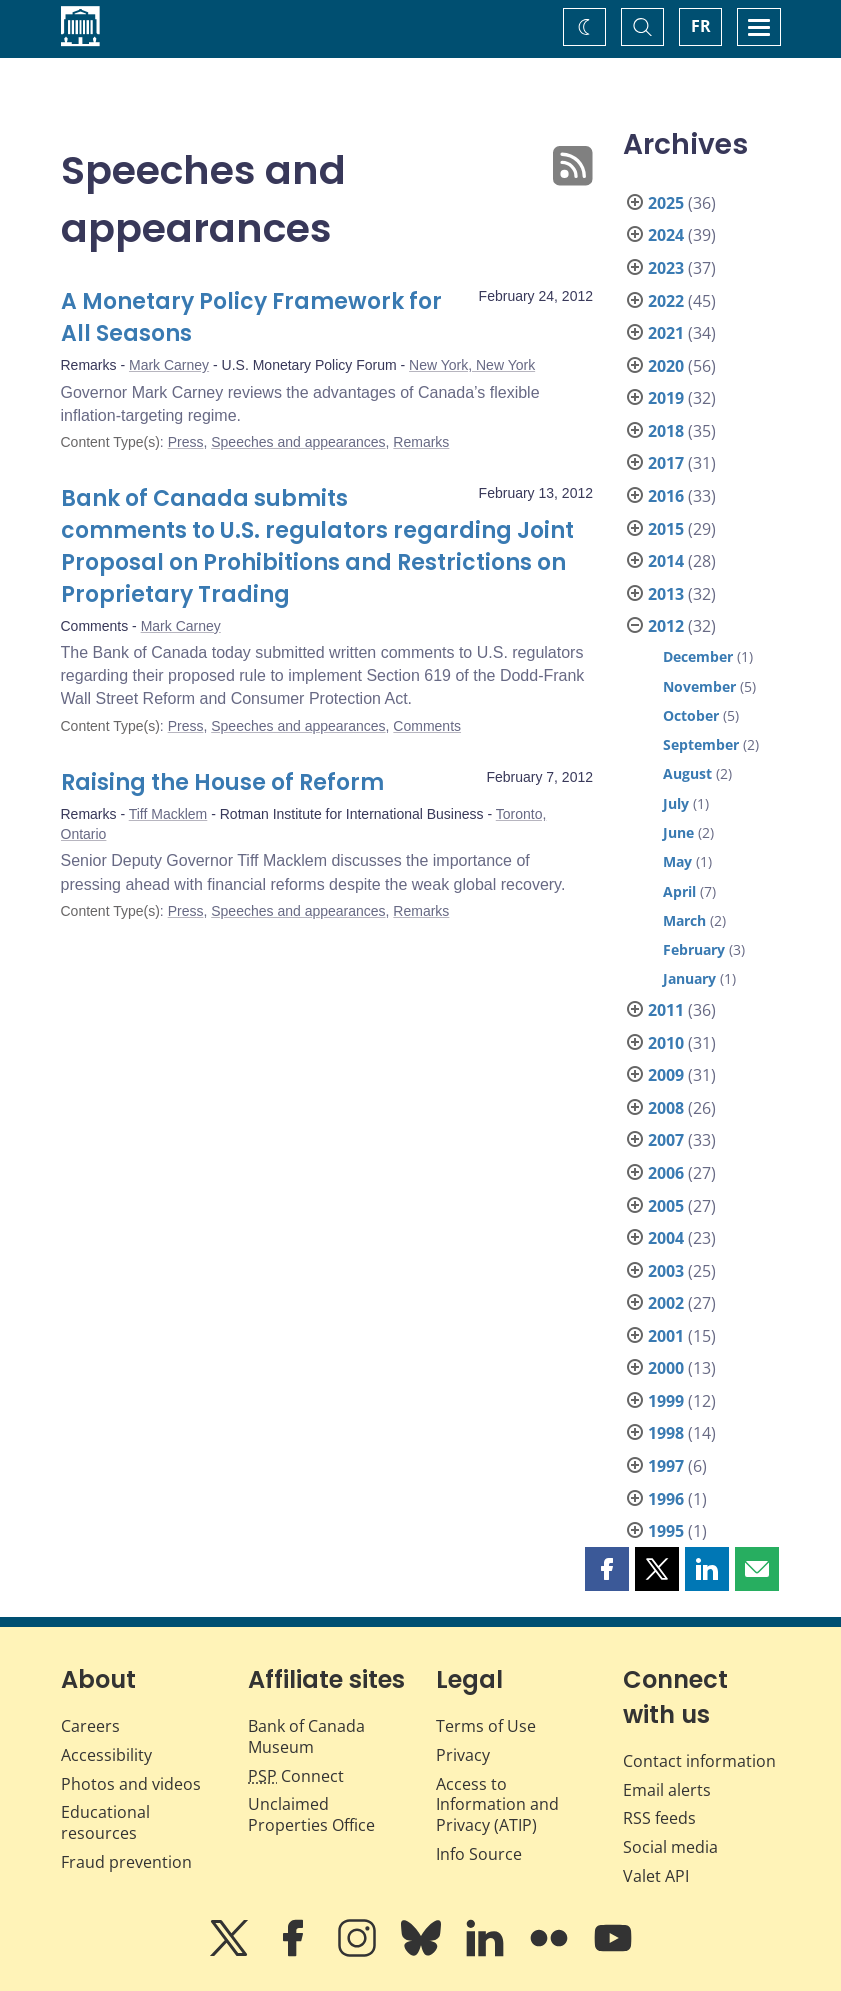 The height and width of the screenshot is (1991, 841). Describe the element at coordinates (666, 1336) in the screenshot. I see `2001` at that location.